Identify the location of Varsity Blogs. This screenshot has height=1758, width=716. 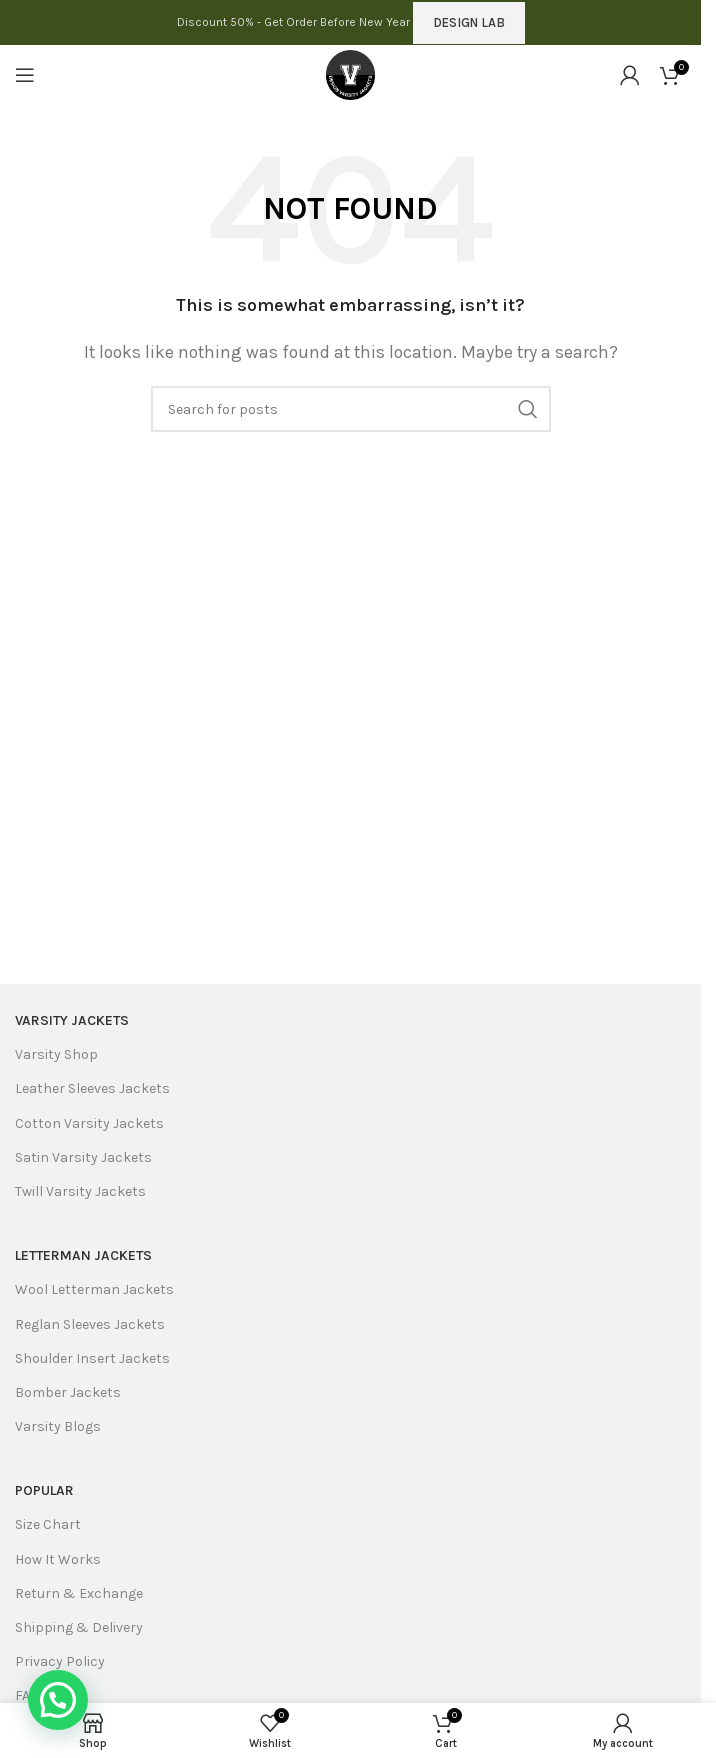
(58, 1426).